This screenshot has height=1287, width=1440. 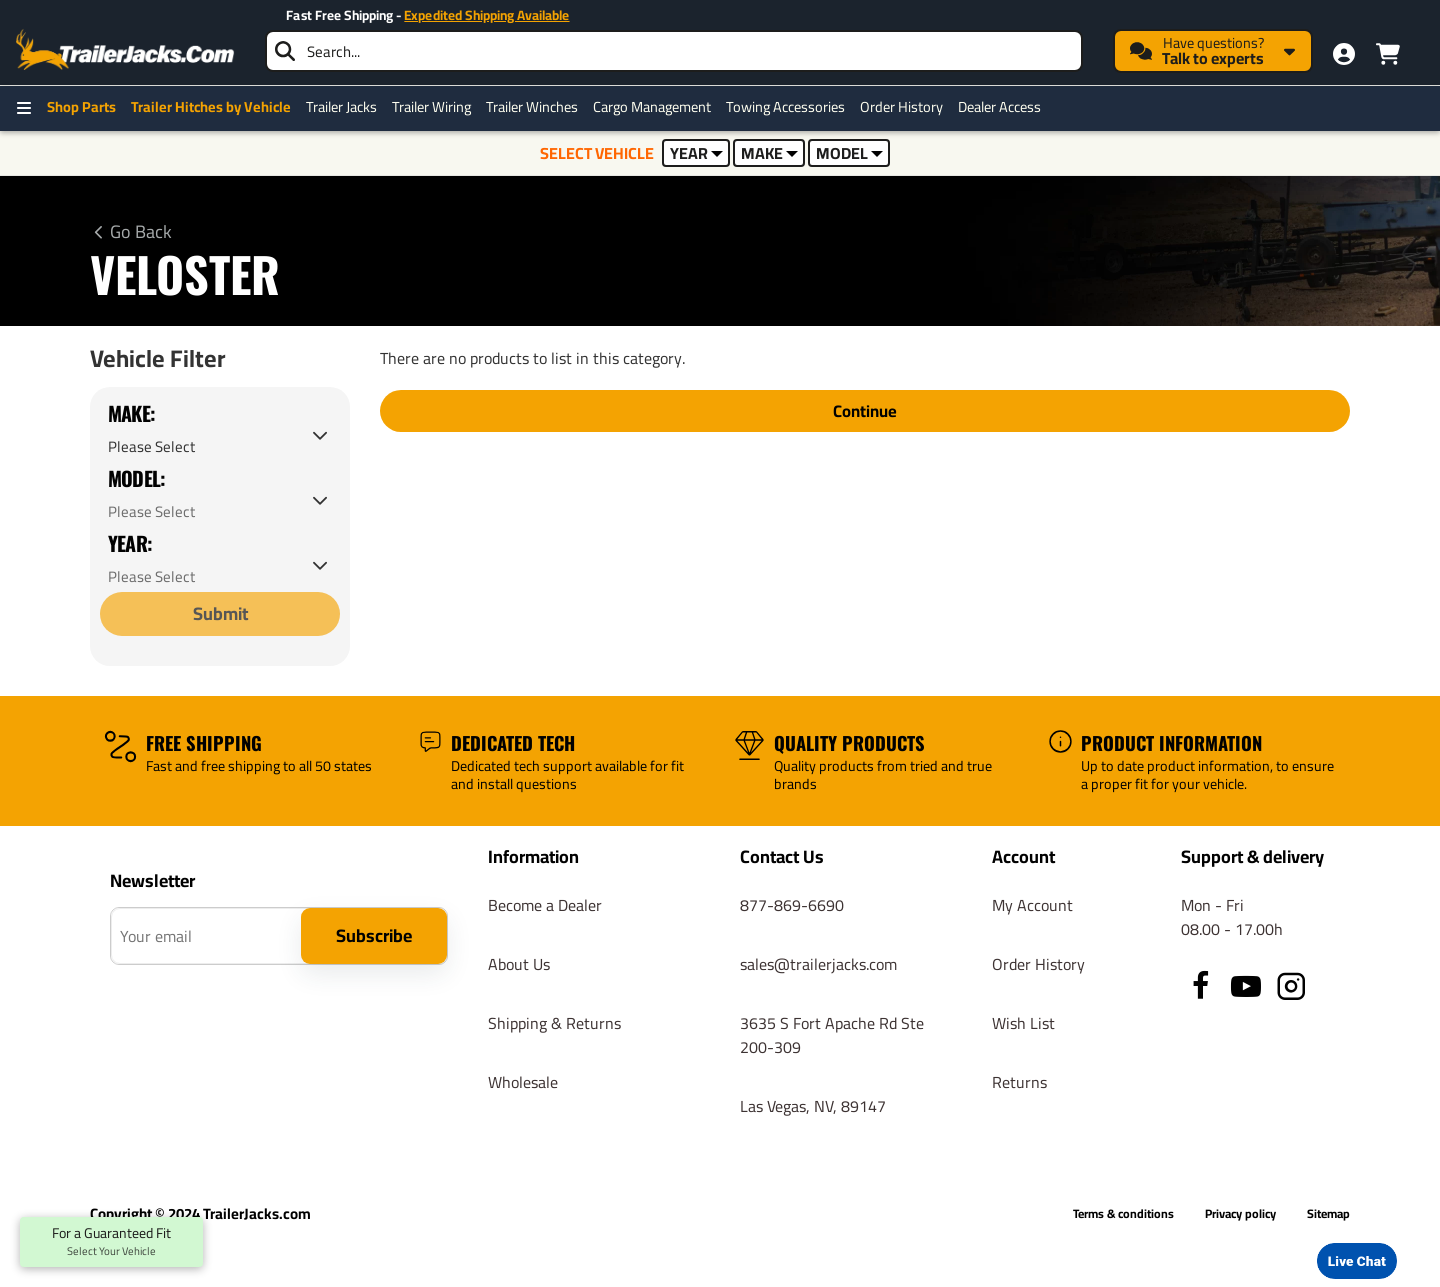 What do you see at coordinates (652, 107) in the screenshot?
I see `Cargo Management` at bounding box center [652, 107].